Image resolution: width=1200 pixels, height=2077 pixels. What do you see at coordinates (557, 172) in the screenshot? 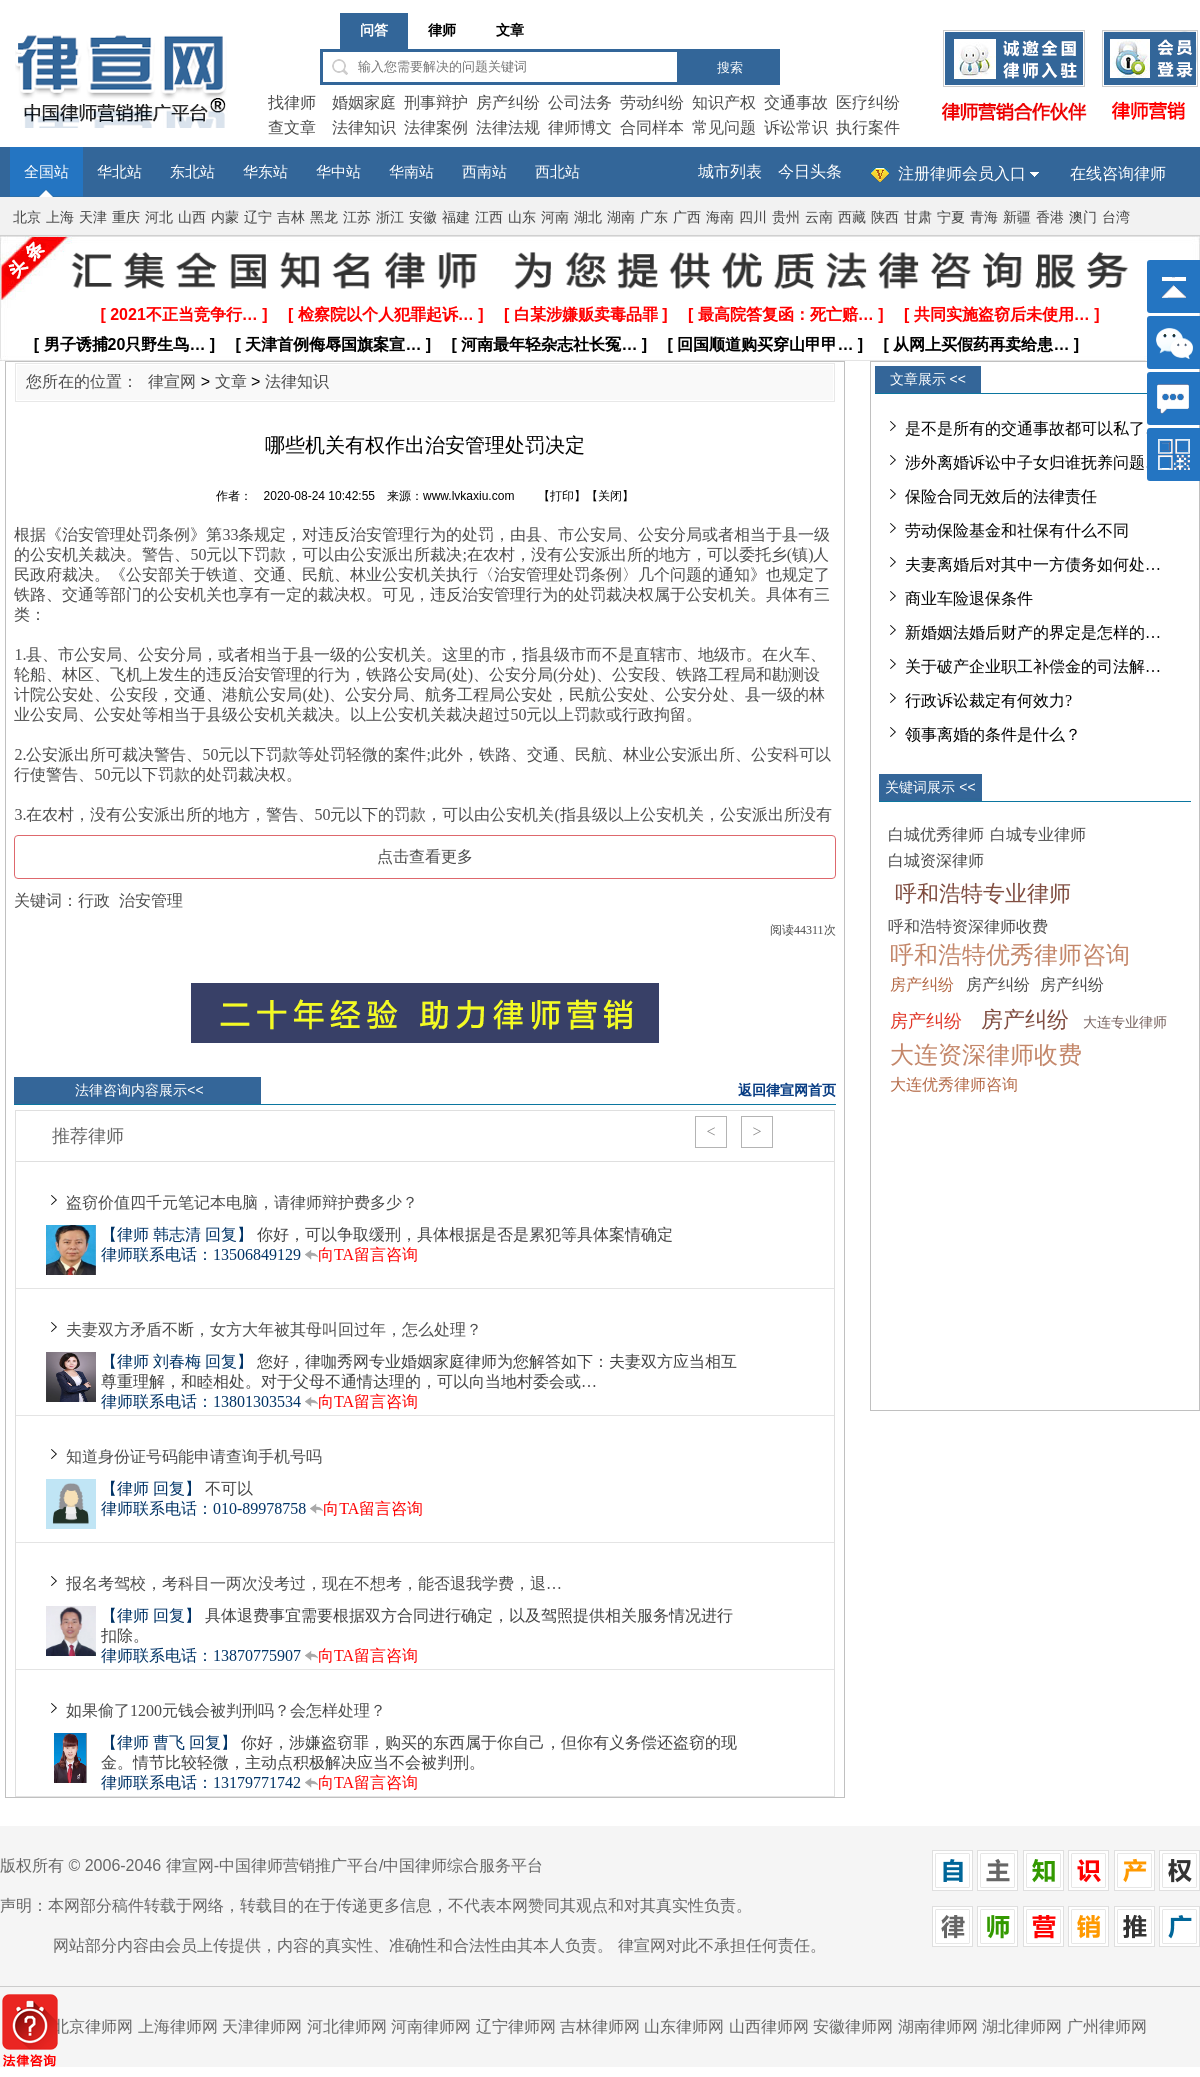
I see `西北站` at bounding box center [557, 172].